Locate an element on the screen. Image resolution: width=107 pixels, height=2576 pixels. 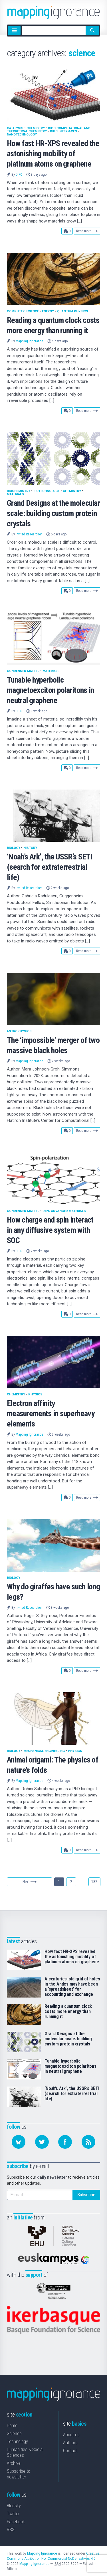
Authors is located at coordinates (70, 2442).